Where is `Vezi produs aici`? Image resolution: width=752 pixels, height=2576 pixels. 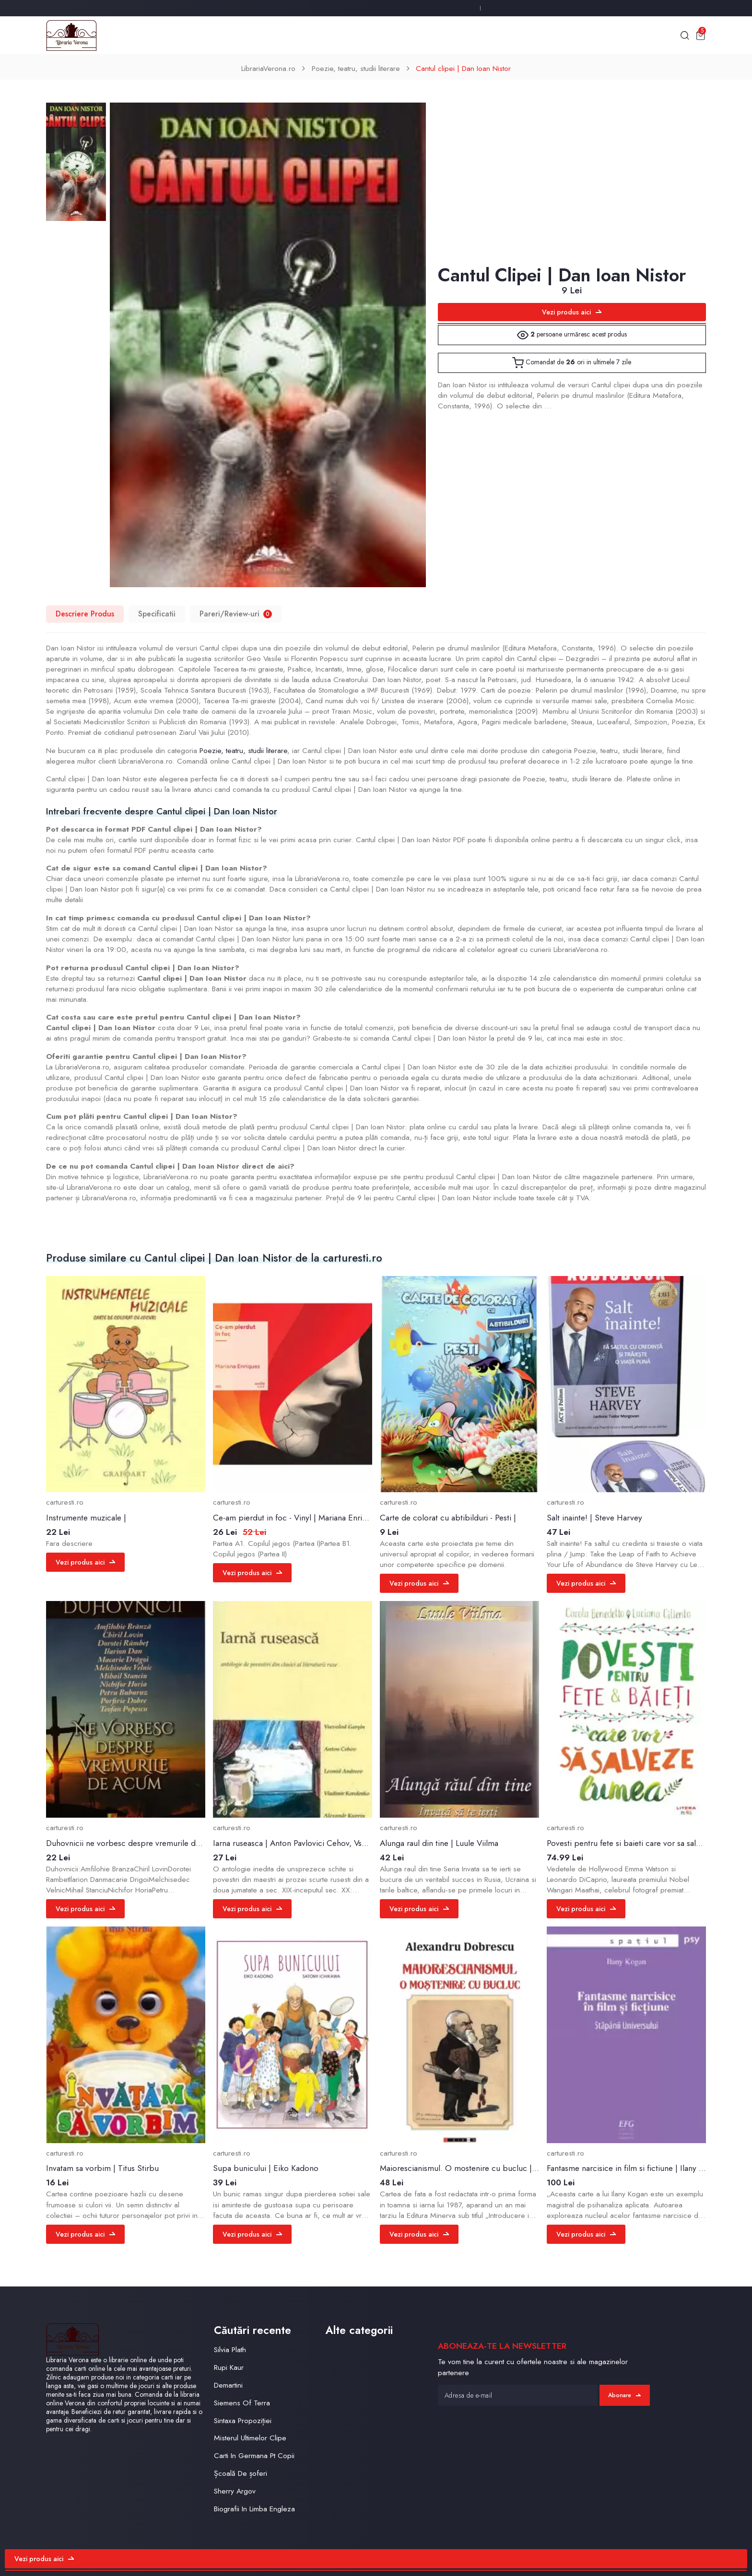
Vezi produs aici is located at coordinates (571, 312).